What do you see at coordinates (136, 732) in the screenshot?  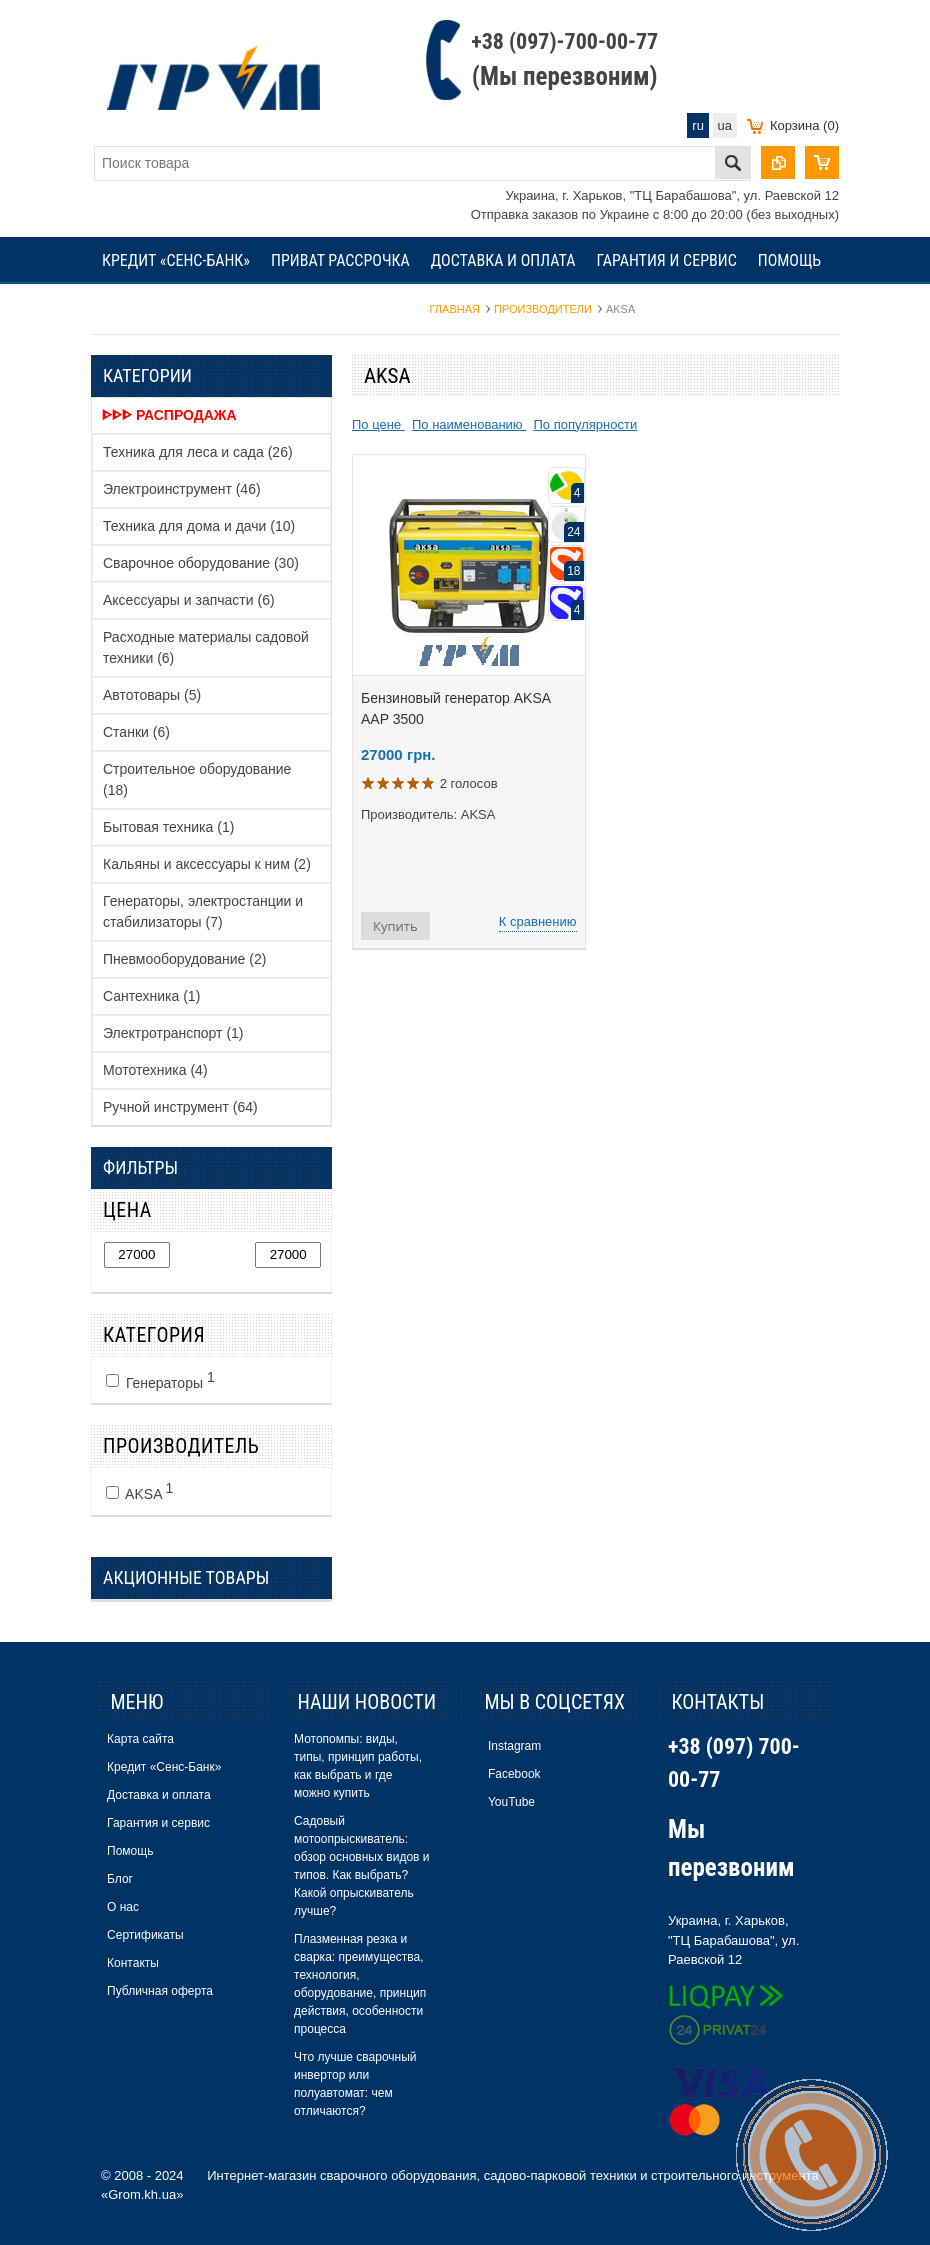 I see `Станки` at bounding box center [136, 732].